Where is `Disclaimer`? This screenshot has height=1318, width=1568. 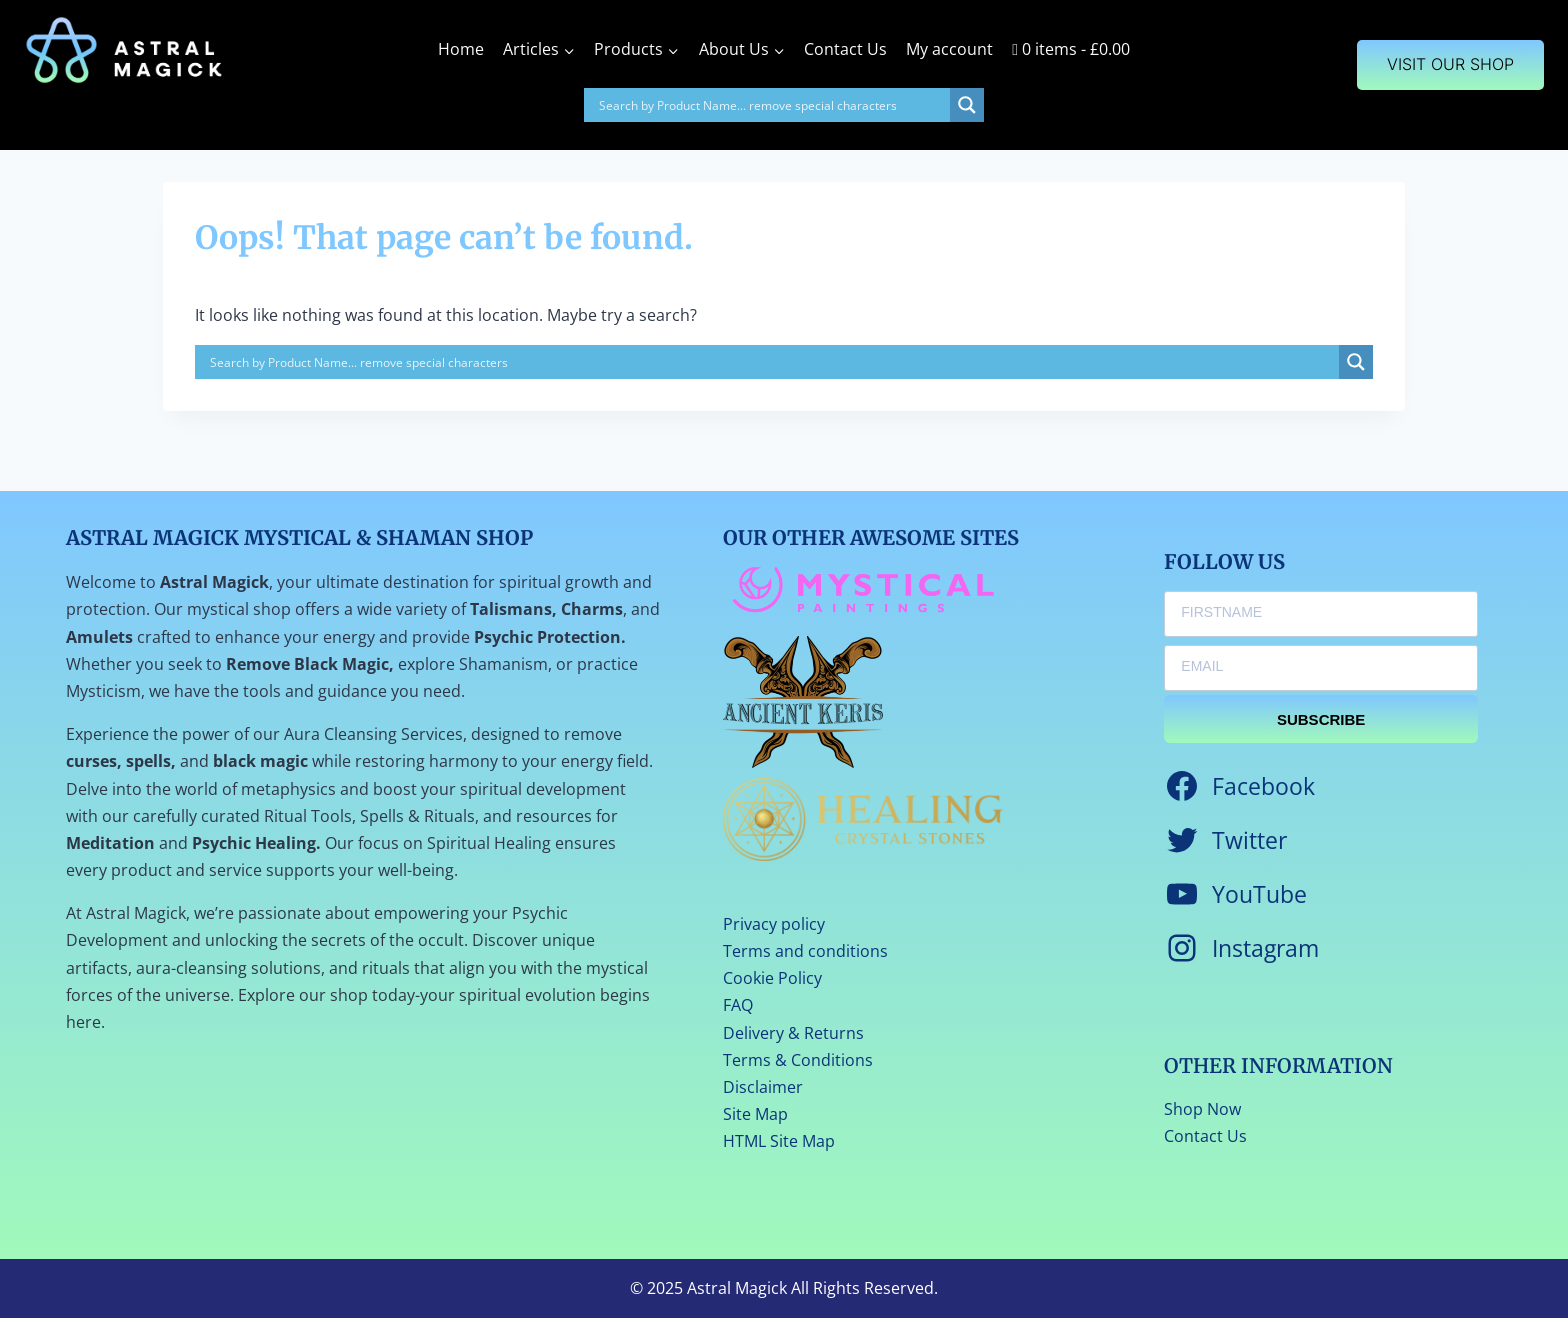 Disclaimer is located at coordinates (763, 1087).